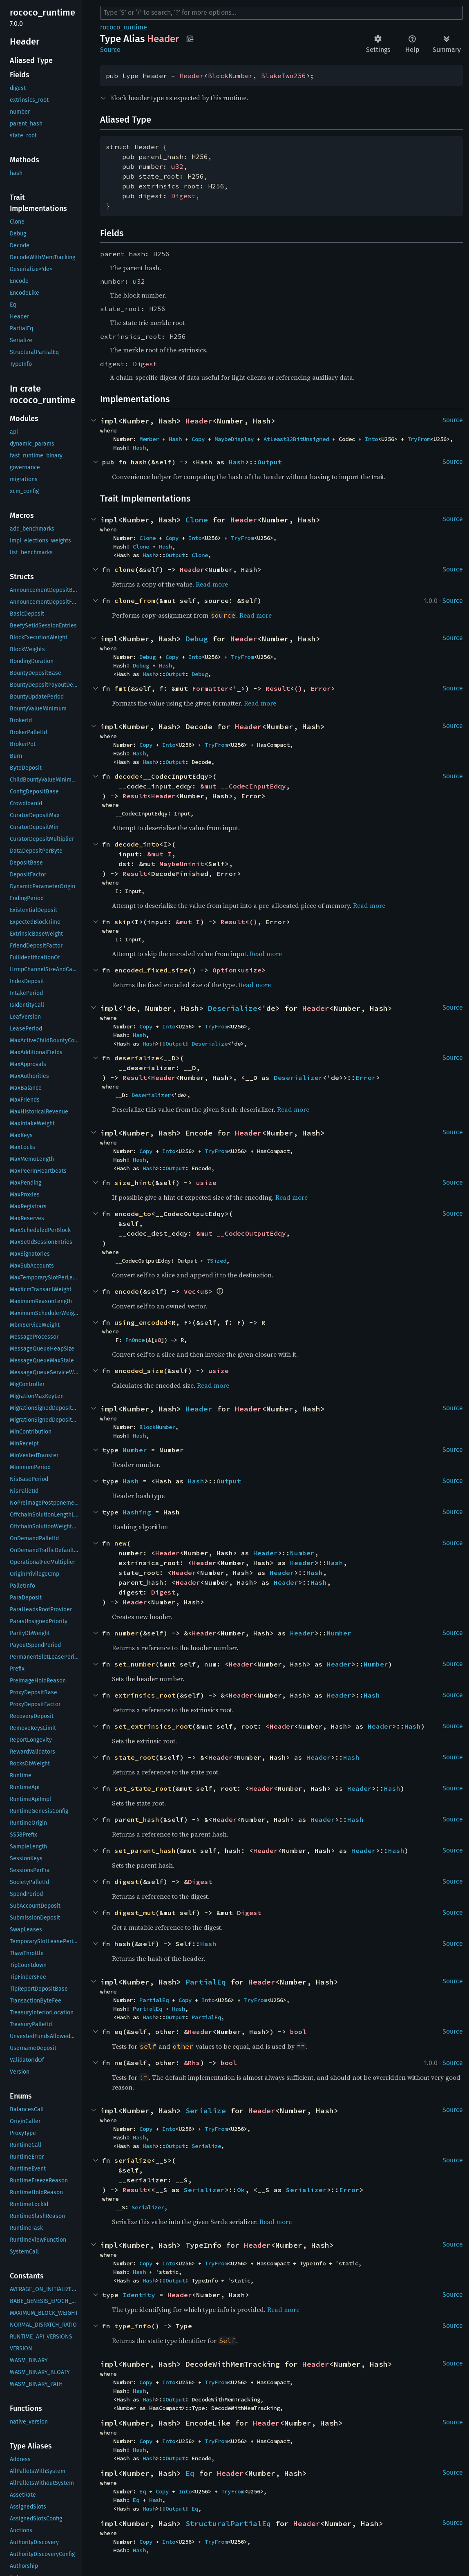  Describe the element at coordinates (183, 196) in the screenshot. I see `Digest` at that location.